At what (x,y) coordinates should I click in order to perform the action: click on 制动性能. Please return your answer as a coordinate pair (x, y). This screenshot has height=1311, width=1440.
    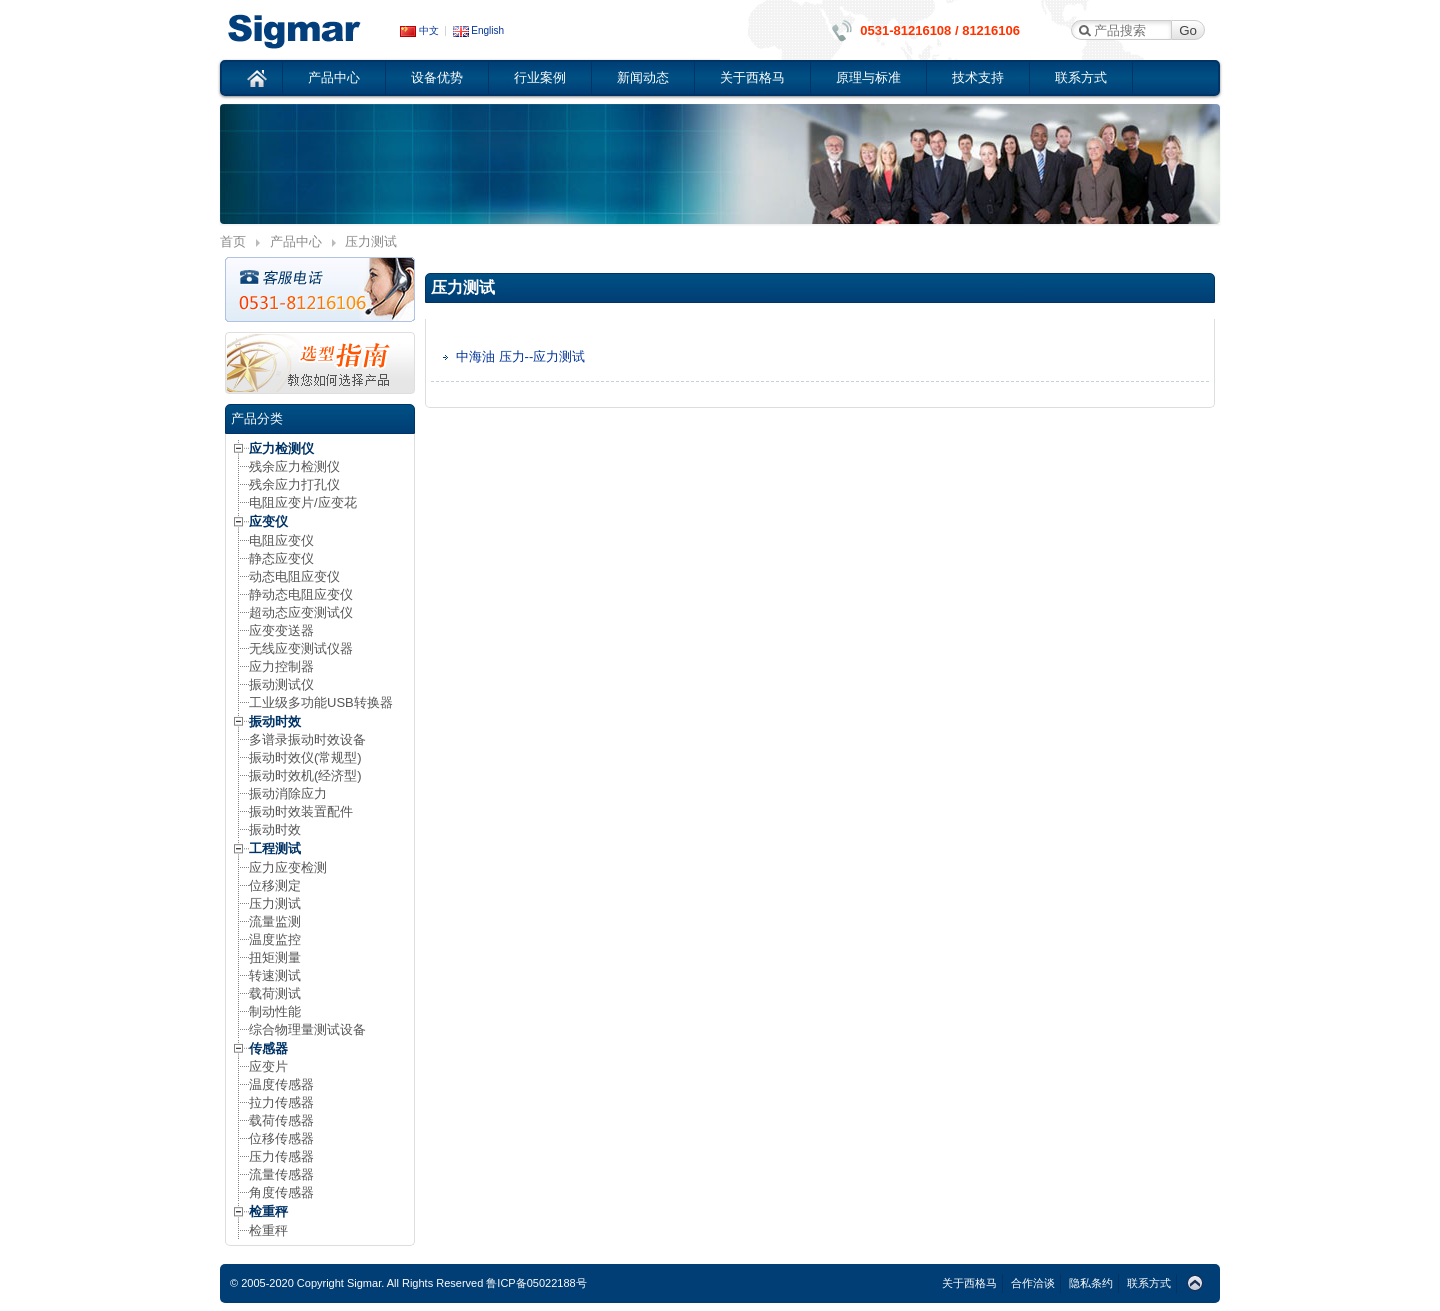
    Looking at the image, I should click on (275, 1011).